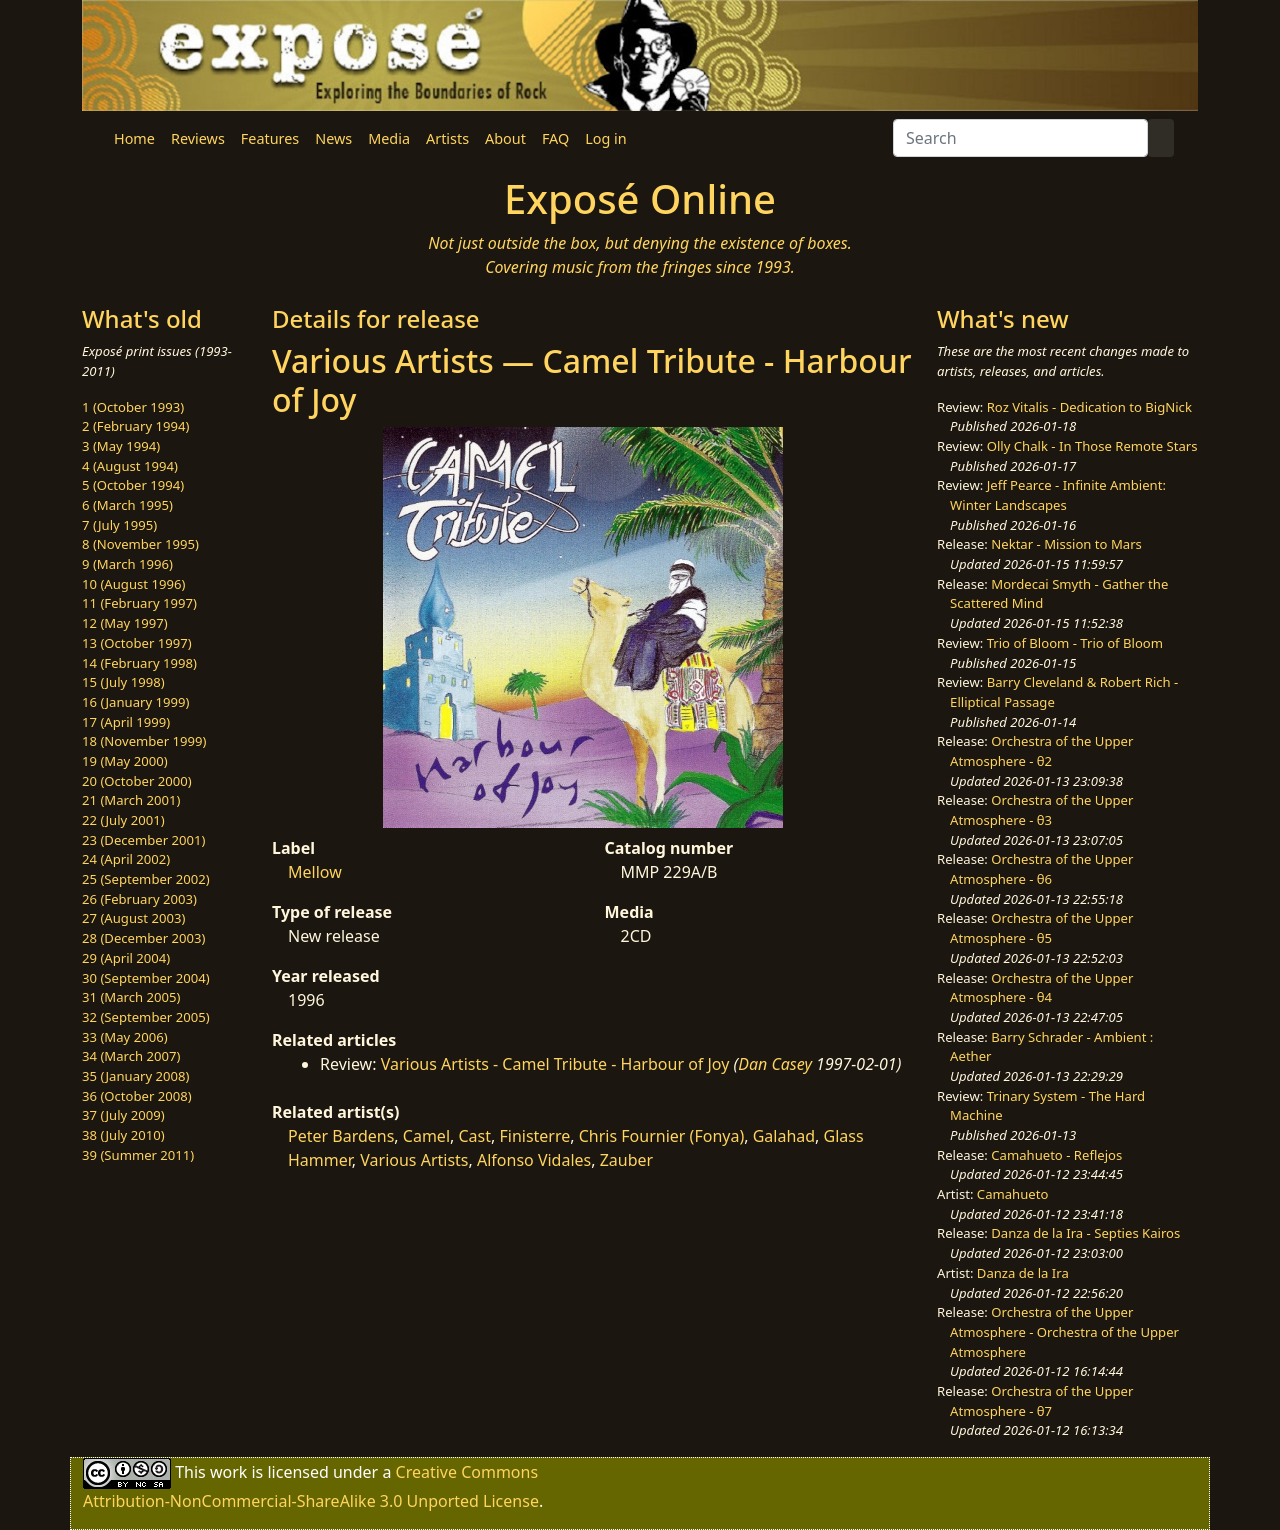  What do you see at coordinates (121, 446) in the screenshot?
I see `3 (May 1994)` at bounding box center [121, 446].